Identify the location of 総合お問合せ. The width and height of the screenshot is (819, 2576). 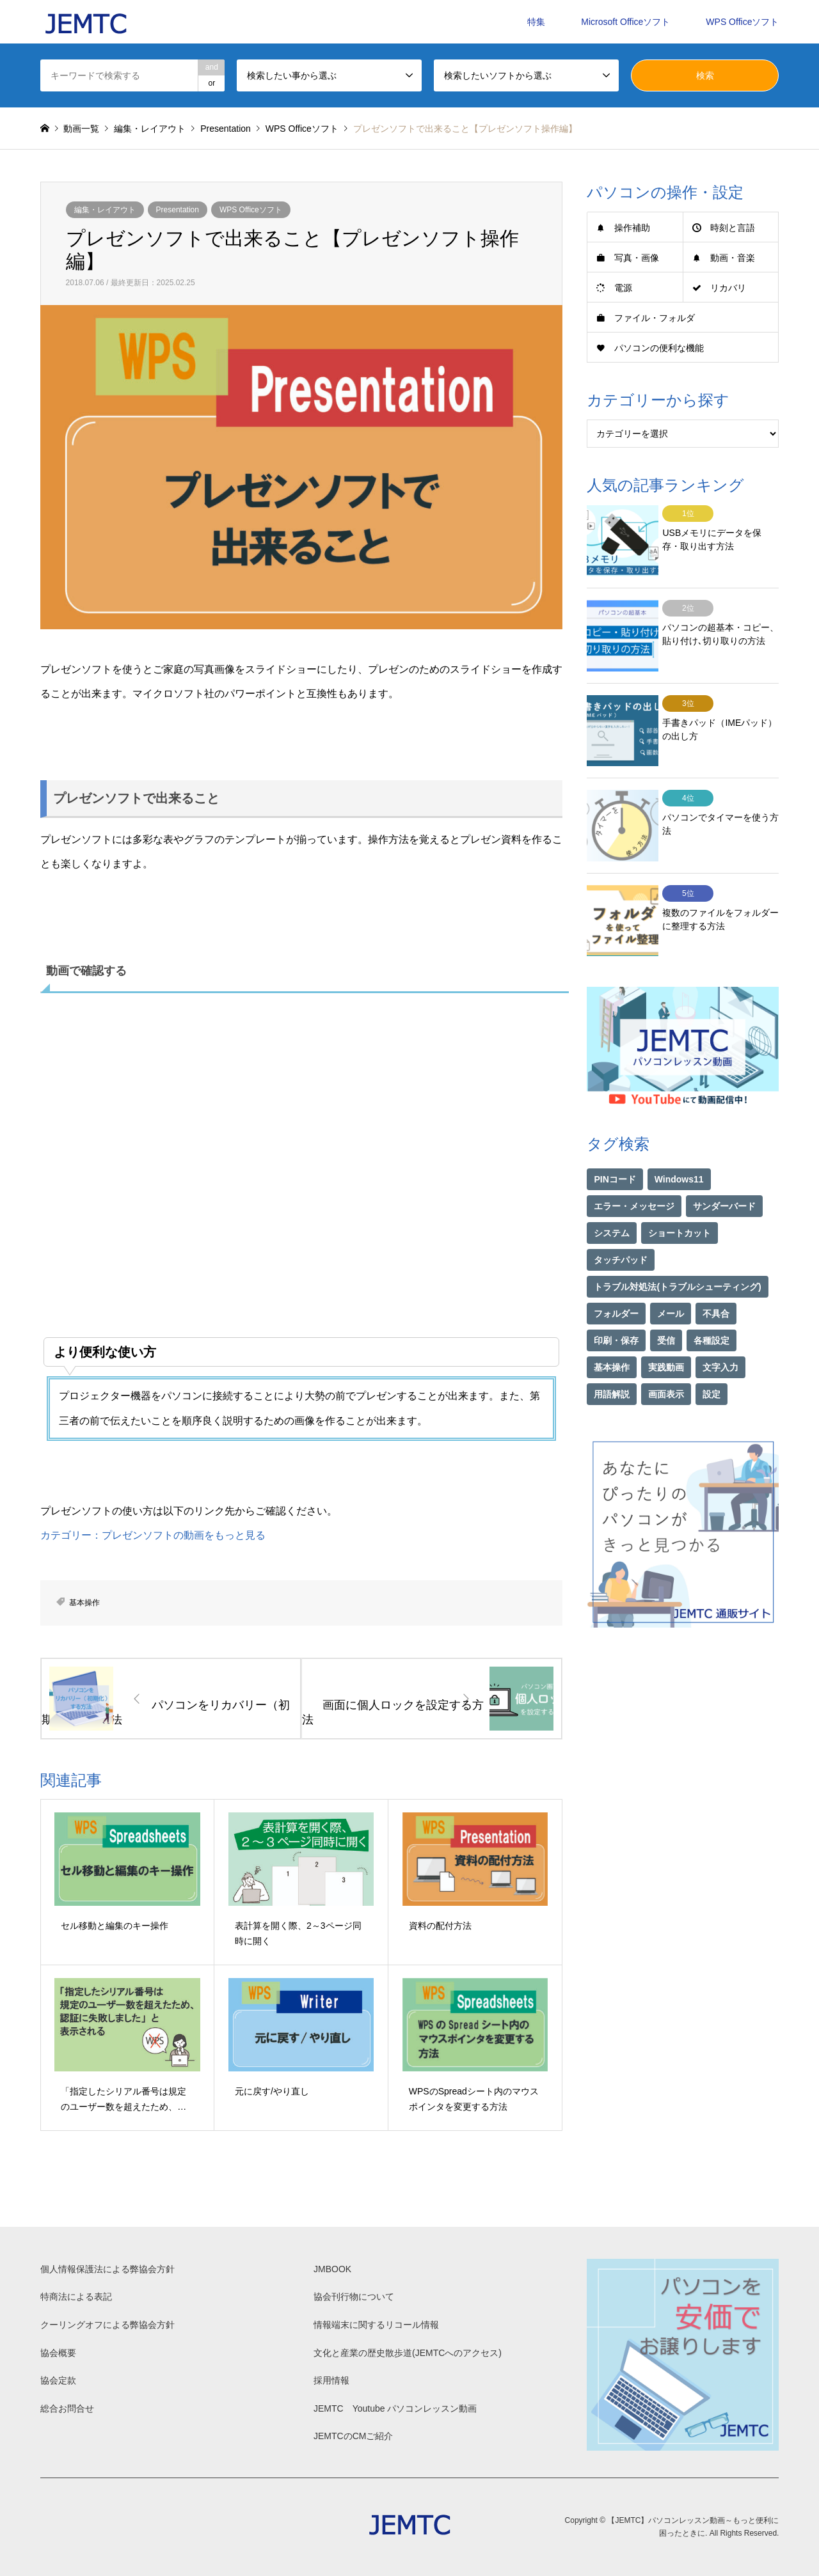
(67, 2408).